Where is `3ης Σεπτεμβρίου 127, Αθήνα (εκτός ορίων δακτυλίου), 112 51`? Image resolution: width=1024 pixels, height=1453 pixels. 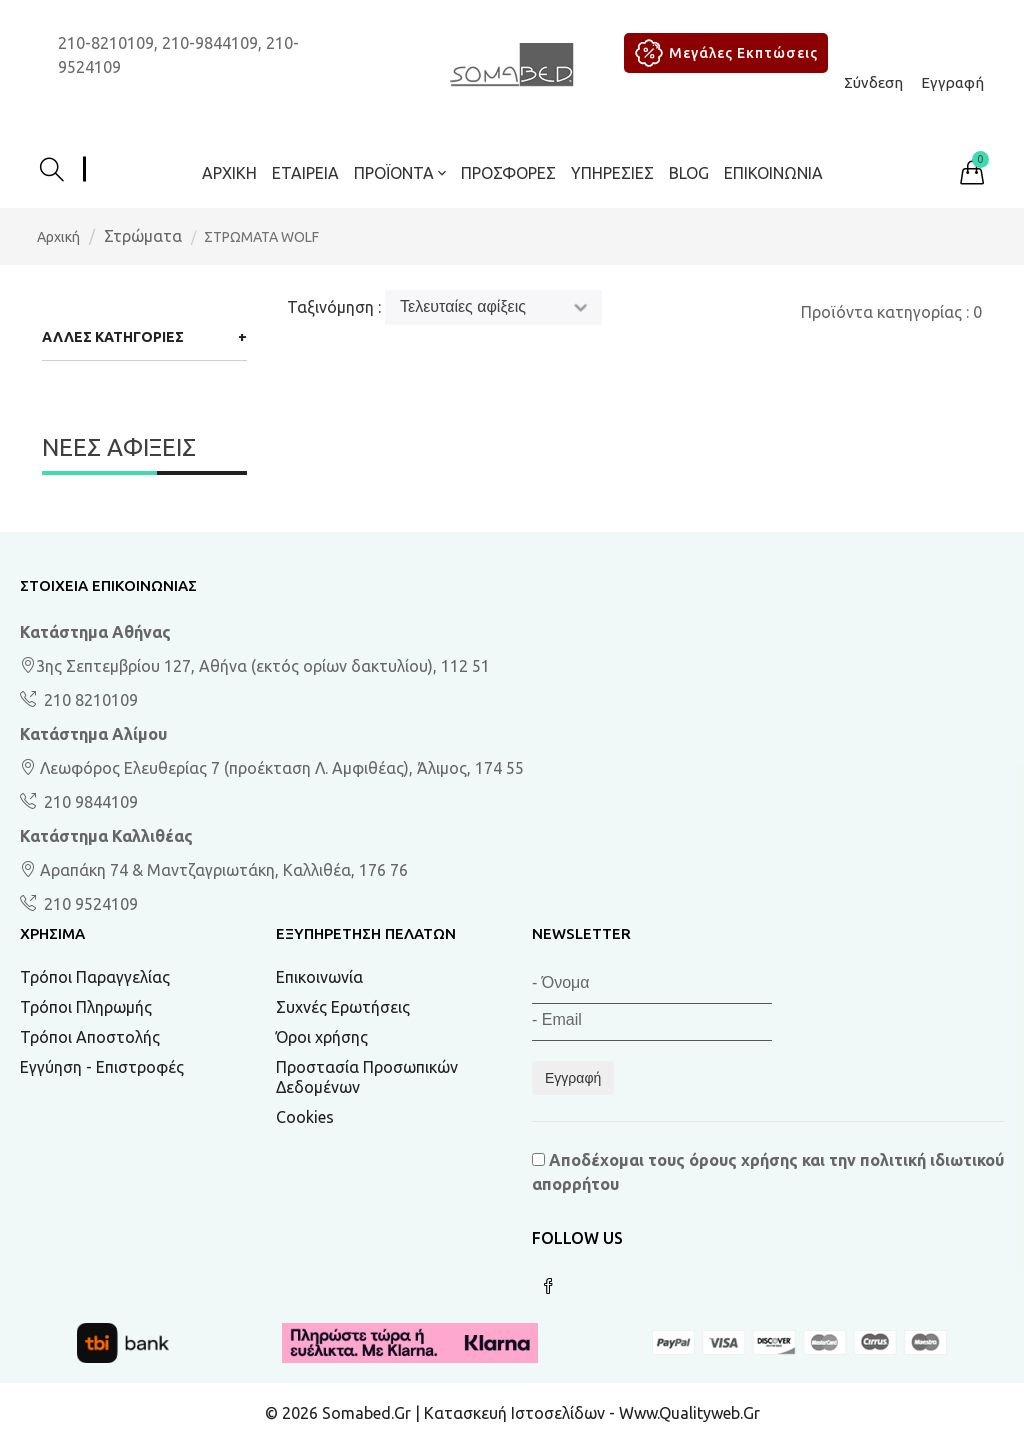 3ης Σεπτεμβρίου 127, Αθήνα (εκτός ορίων δακτυλίου), 112 51 is located at coordinates (255, 666).